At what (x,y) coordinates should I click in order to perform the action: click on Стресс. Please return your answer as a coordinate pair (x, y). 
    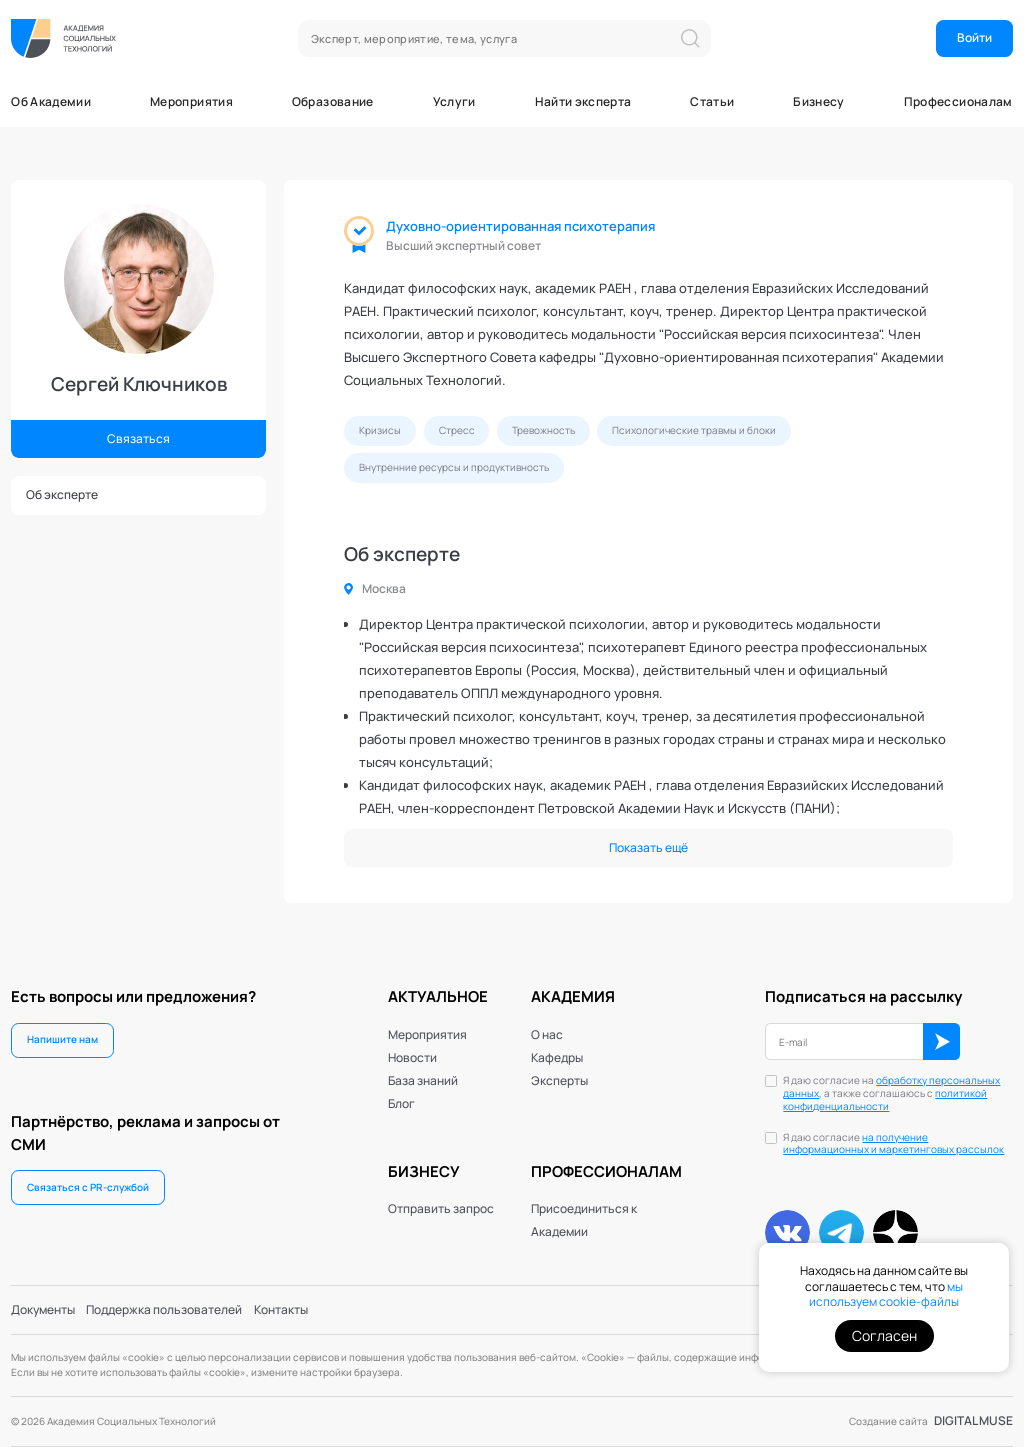
    Looking at the image, I should click on (457, 430).